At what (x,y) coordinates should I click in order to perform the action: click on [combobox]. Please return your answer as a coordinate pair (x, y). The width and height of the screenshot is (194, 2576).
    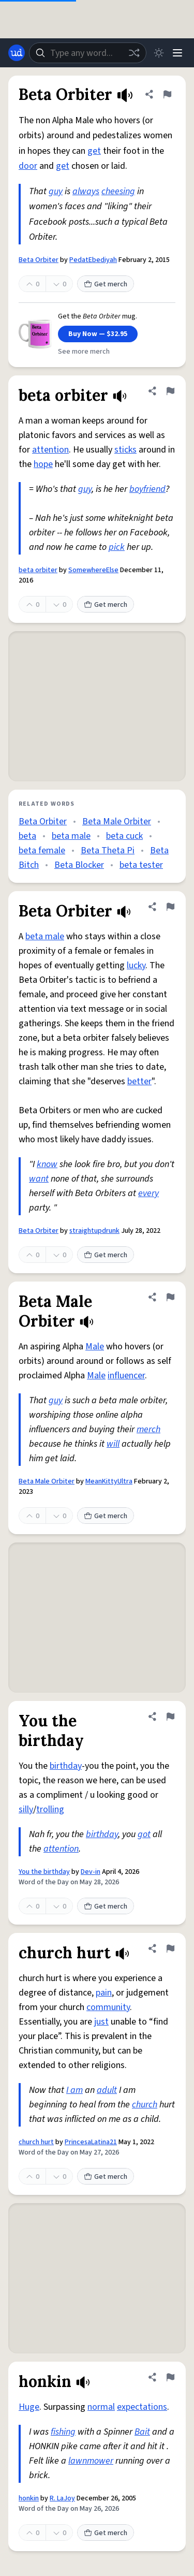
    Looking at the image, I should click on (87, 52).